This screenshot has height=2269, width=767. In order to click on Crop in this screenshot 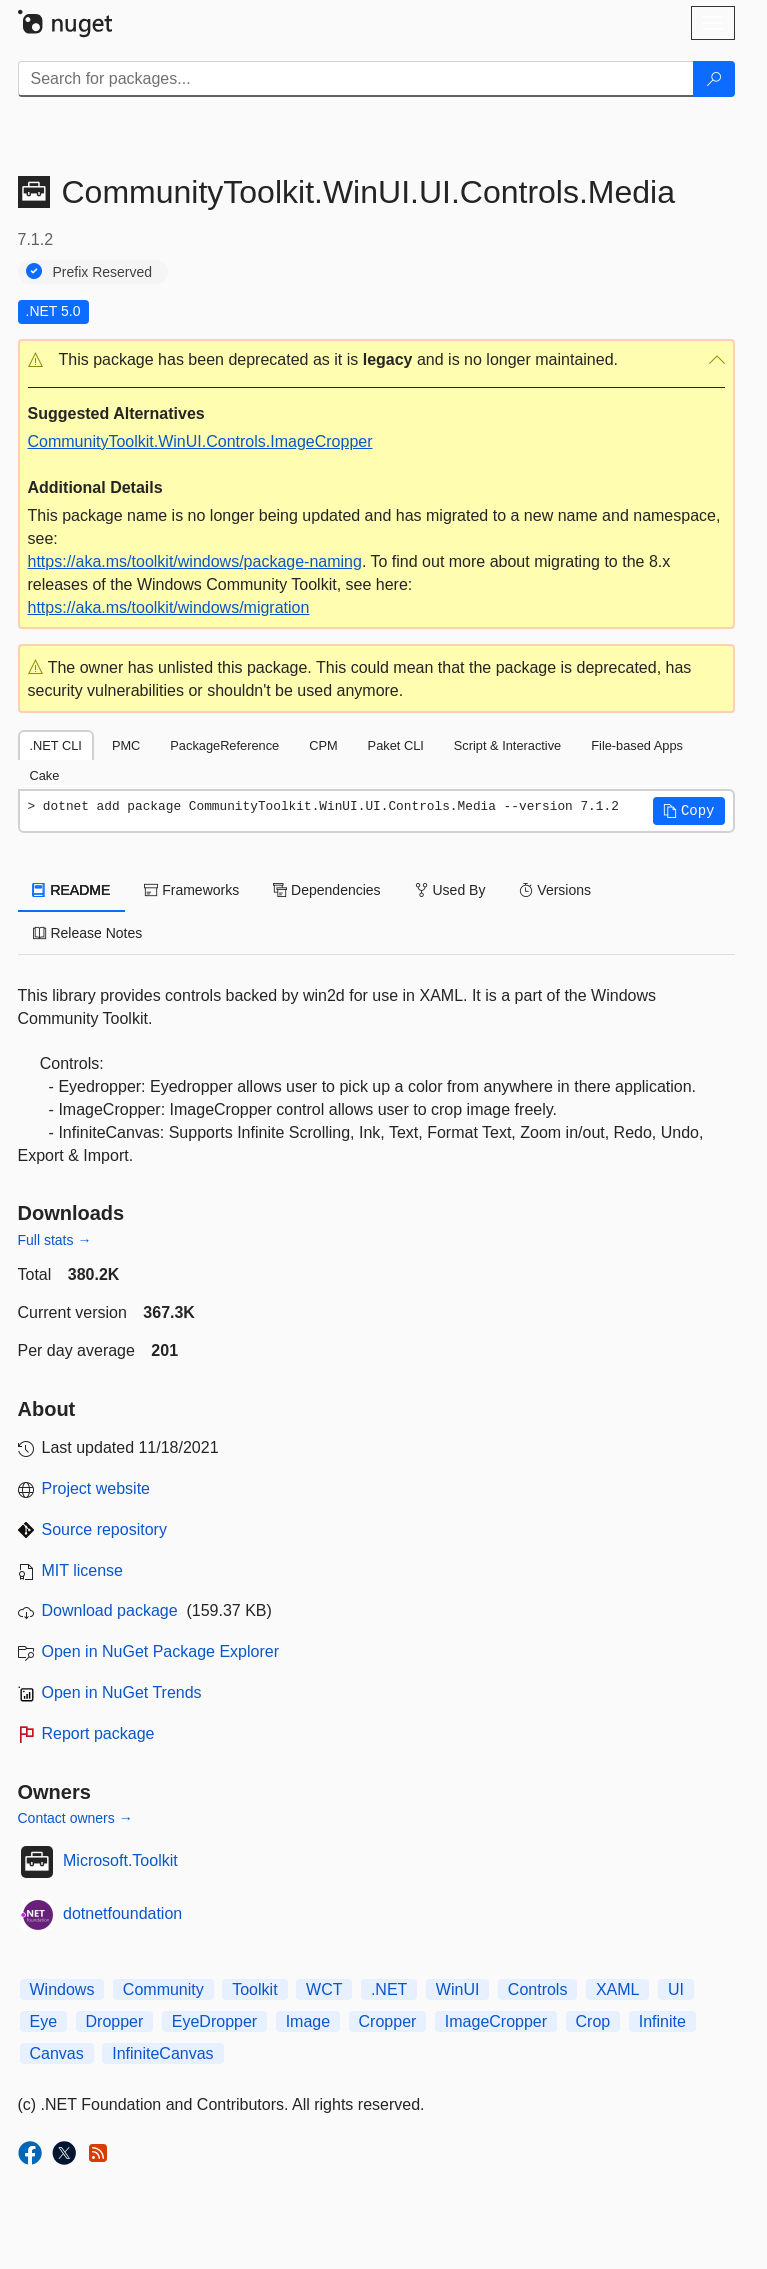, I will do `click(593, 2021)`.